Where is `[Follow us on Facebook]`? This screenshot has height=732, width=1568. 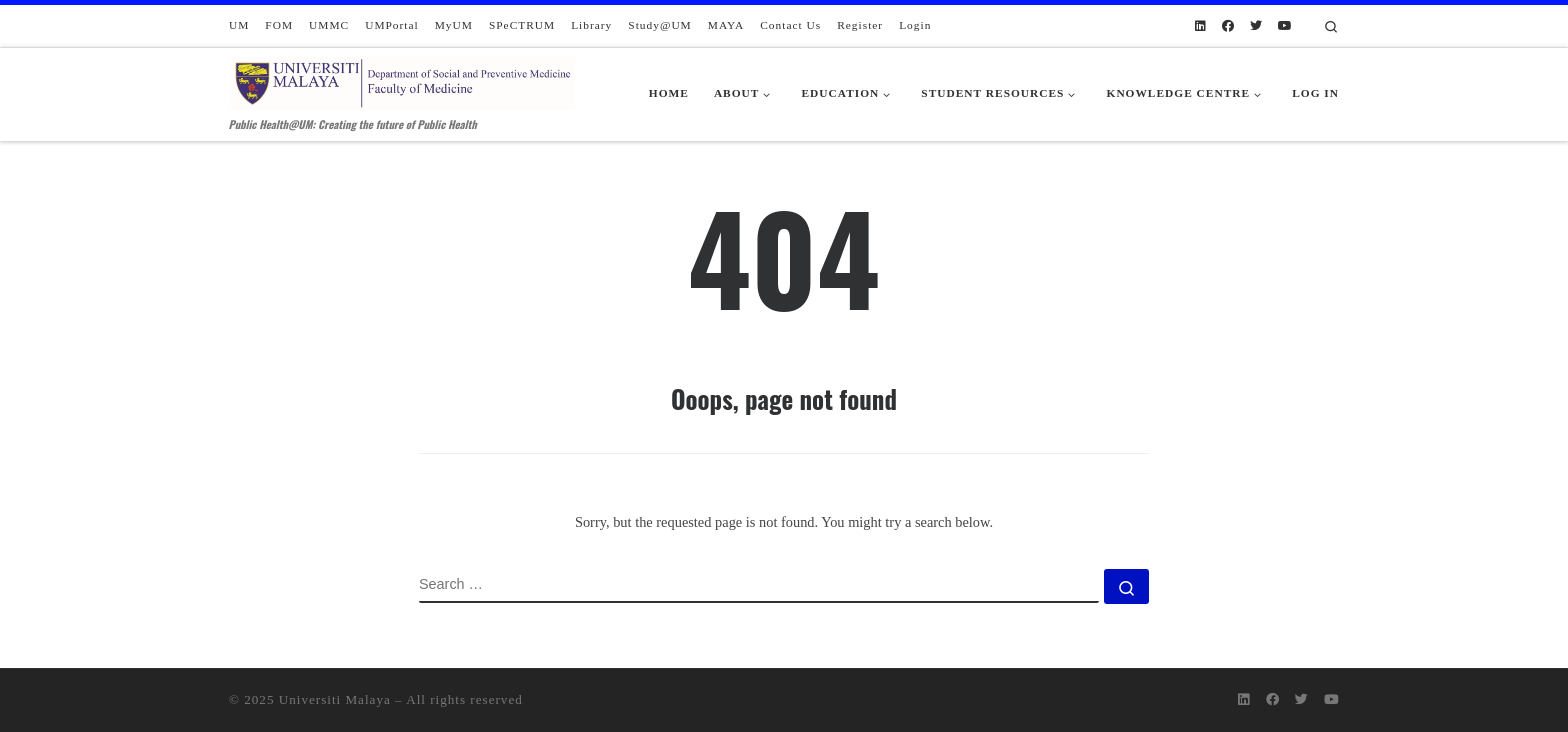 [Follow us on Facebook] is located at coordinates (1228, 26).